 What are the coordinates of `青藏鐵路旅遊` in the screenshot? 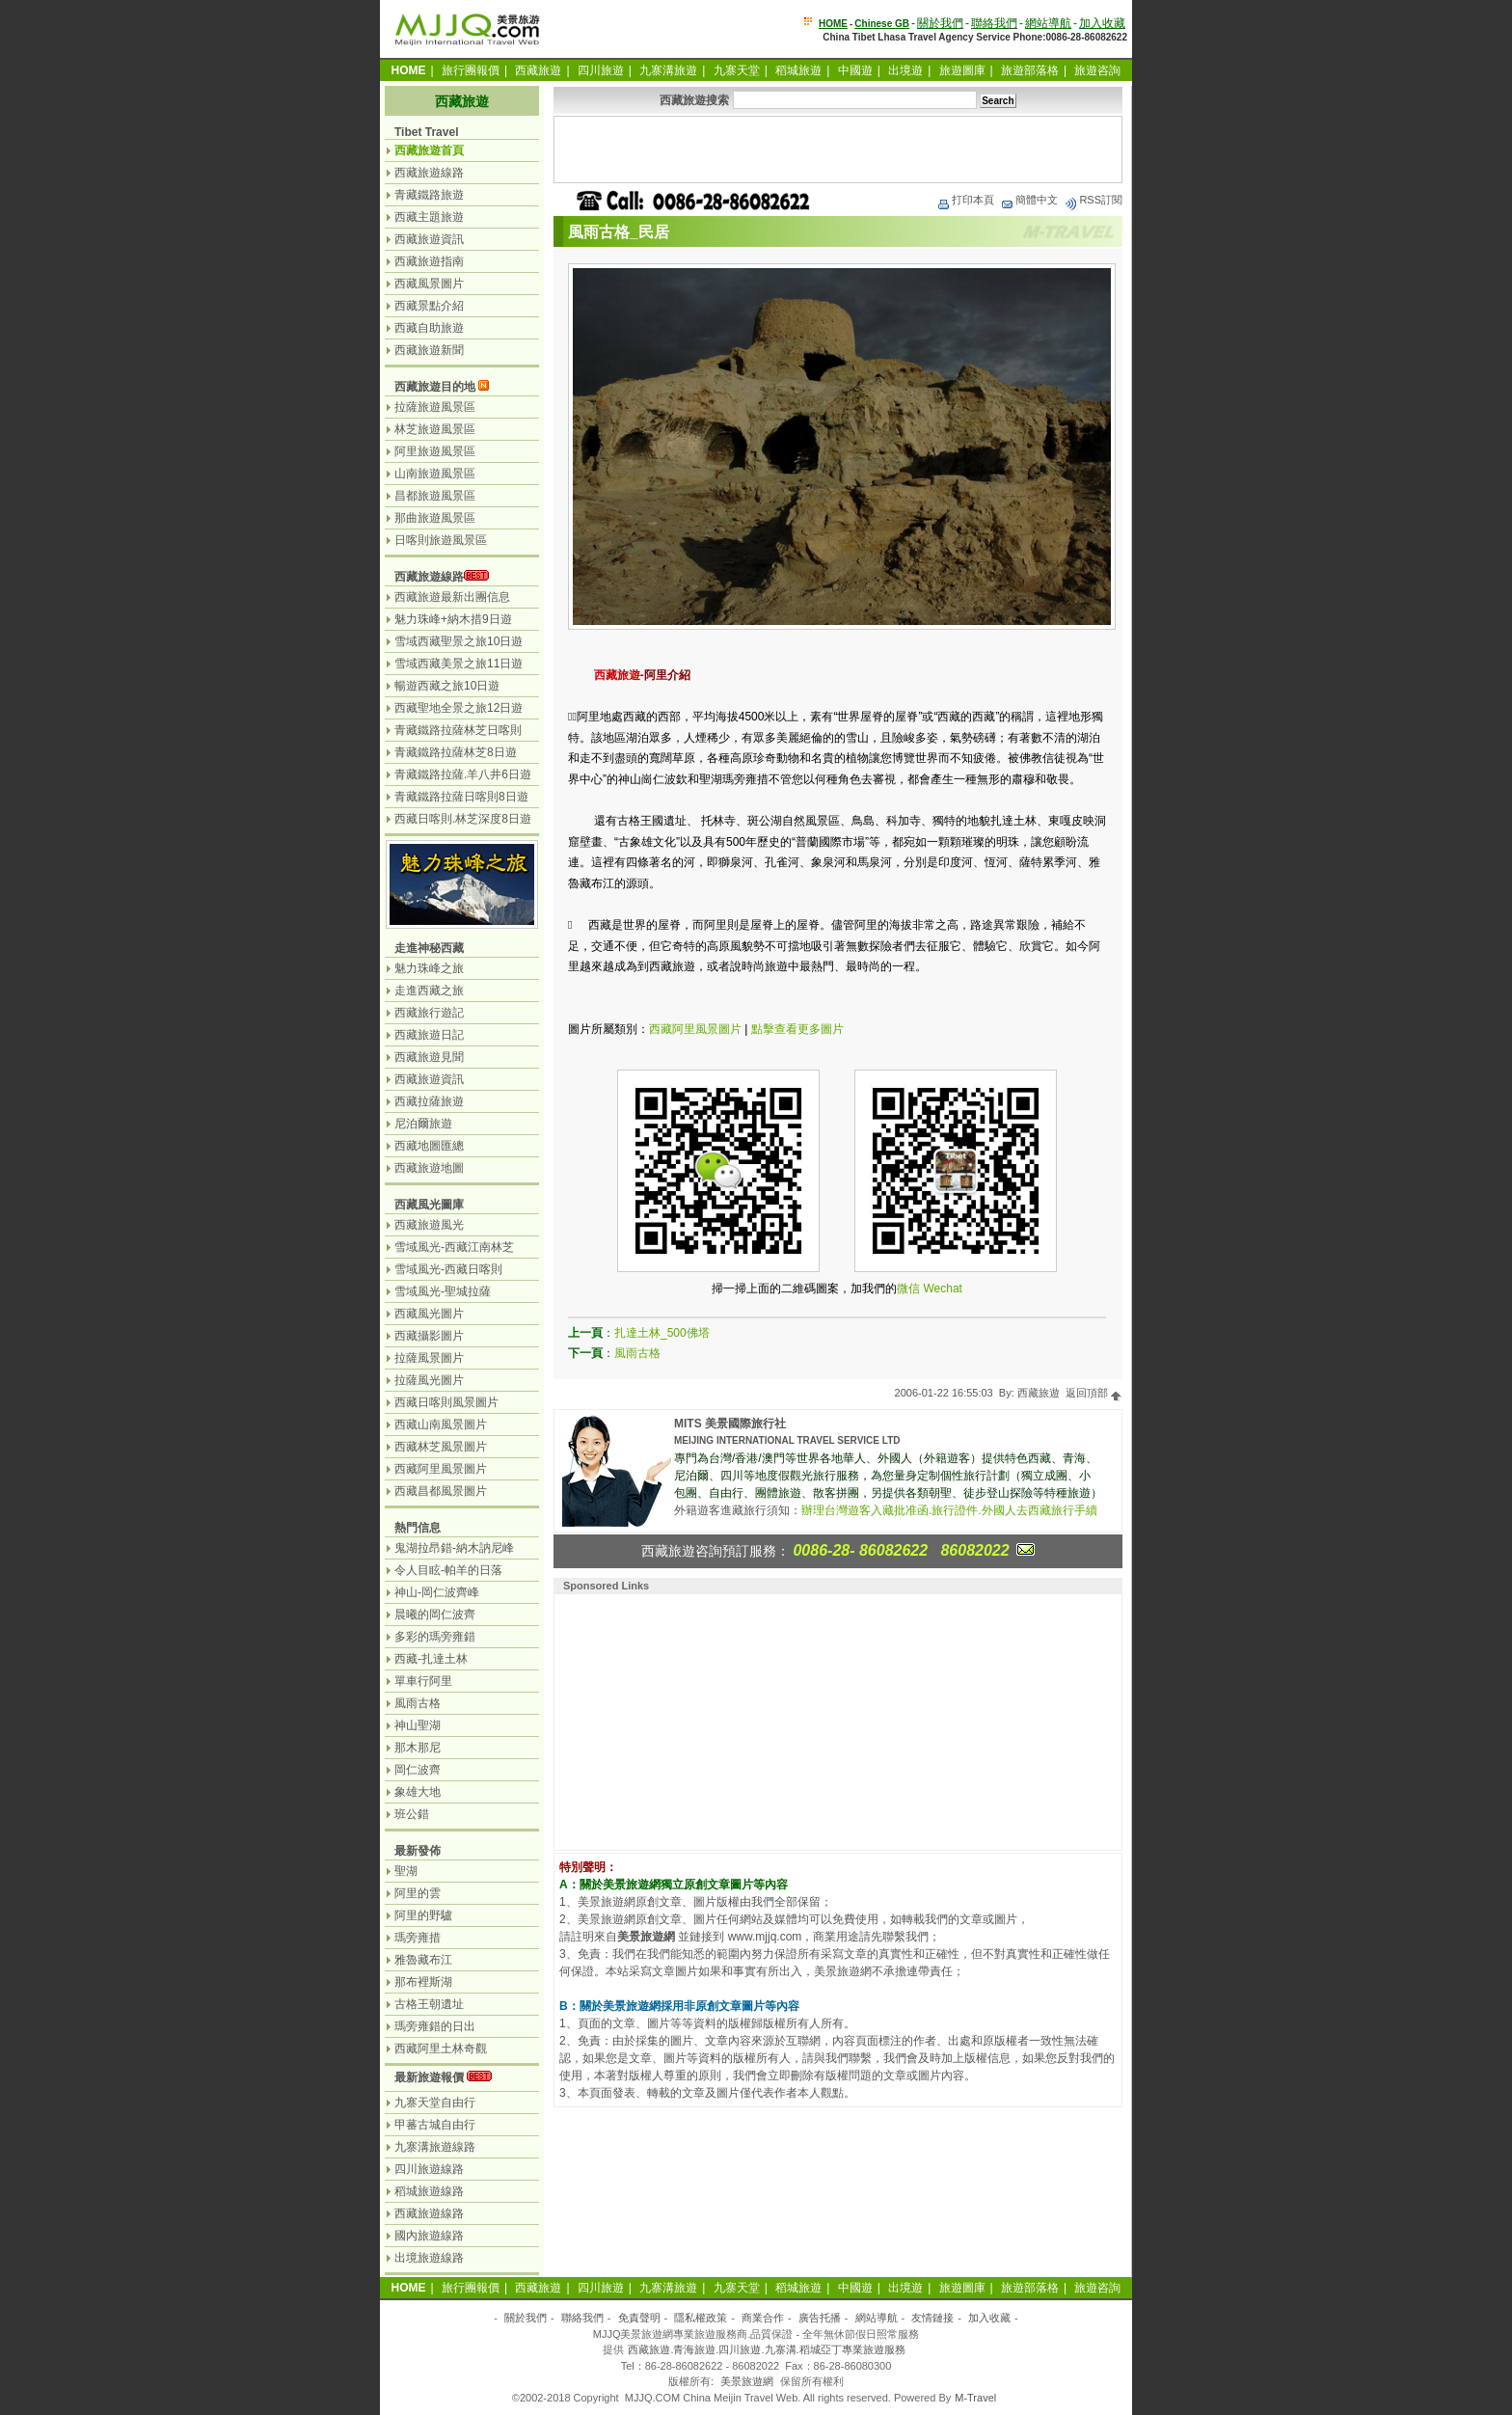 It's located at (429, 195).